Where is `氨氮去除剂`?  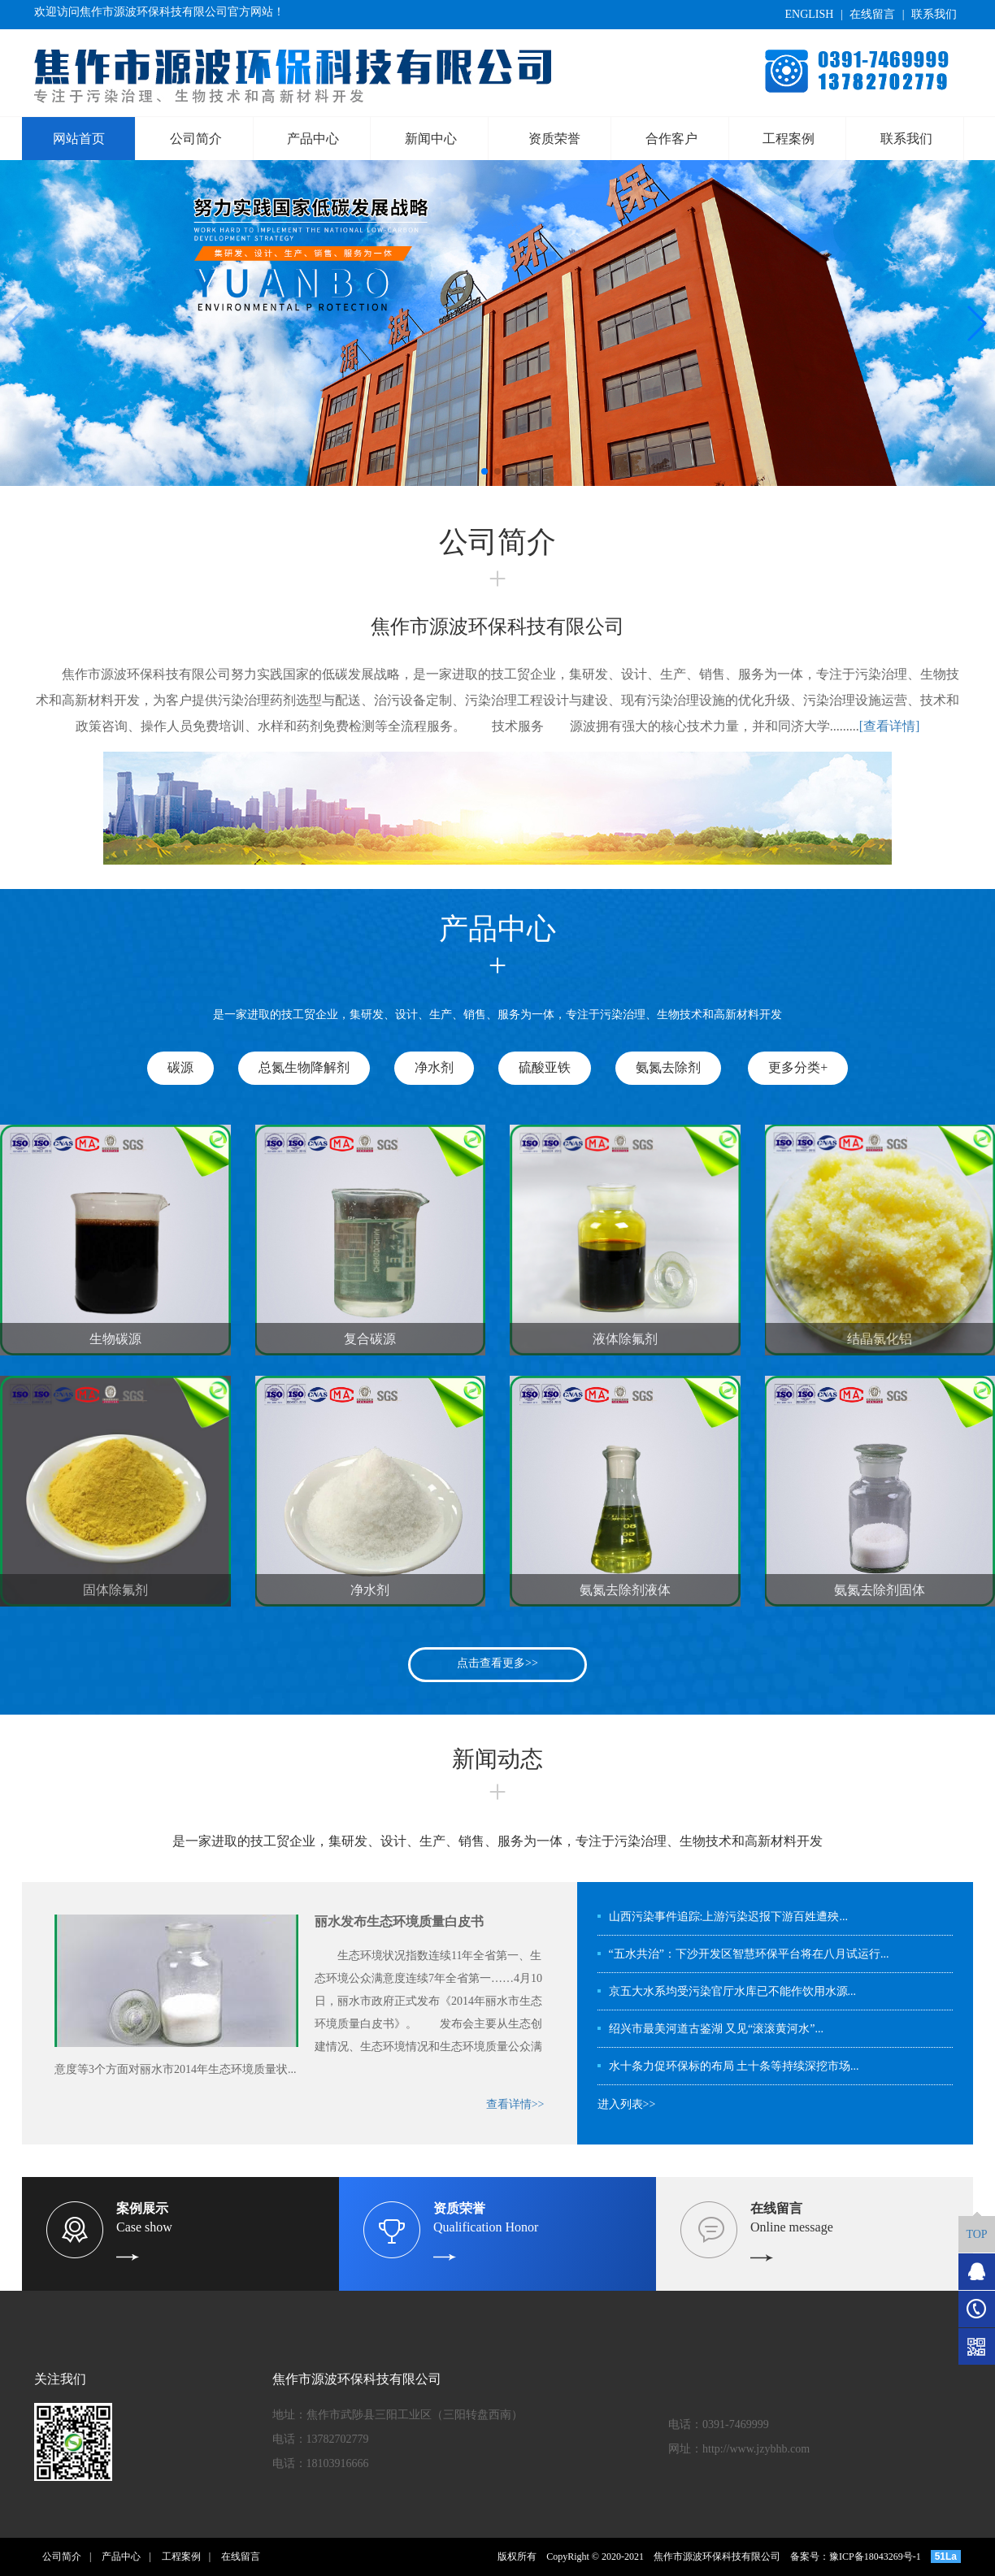
氨氮去除剂 is located at coordinates (668, 1067).